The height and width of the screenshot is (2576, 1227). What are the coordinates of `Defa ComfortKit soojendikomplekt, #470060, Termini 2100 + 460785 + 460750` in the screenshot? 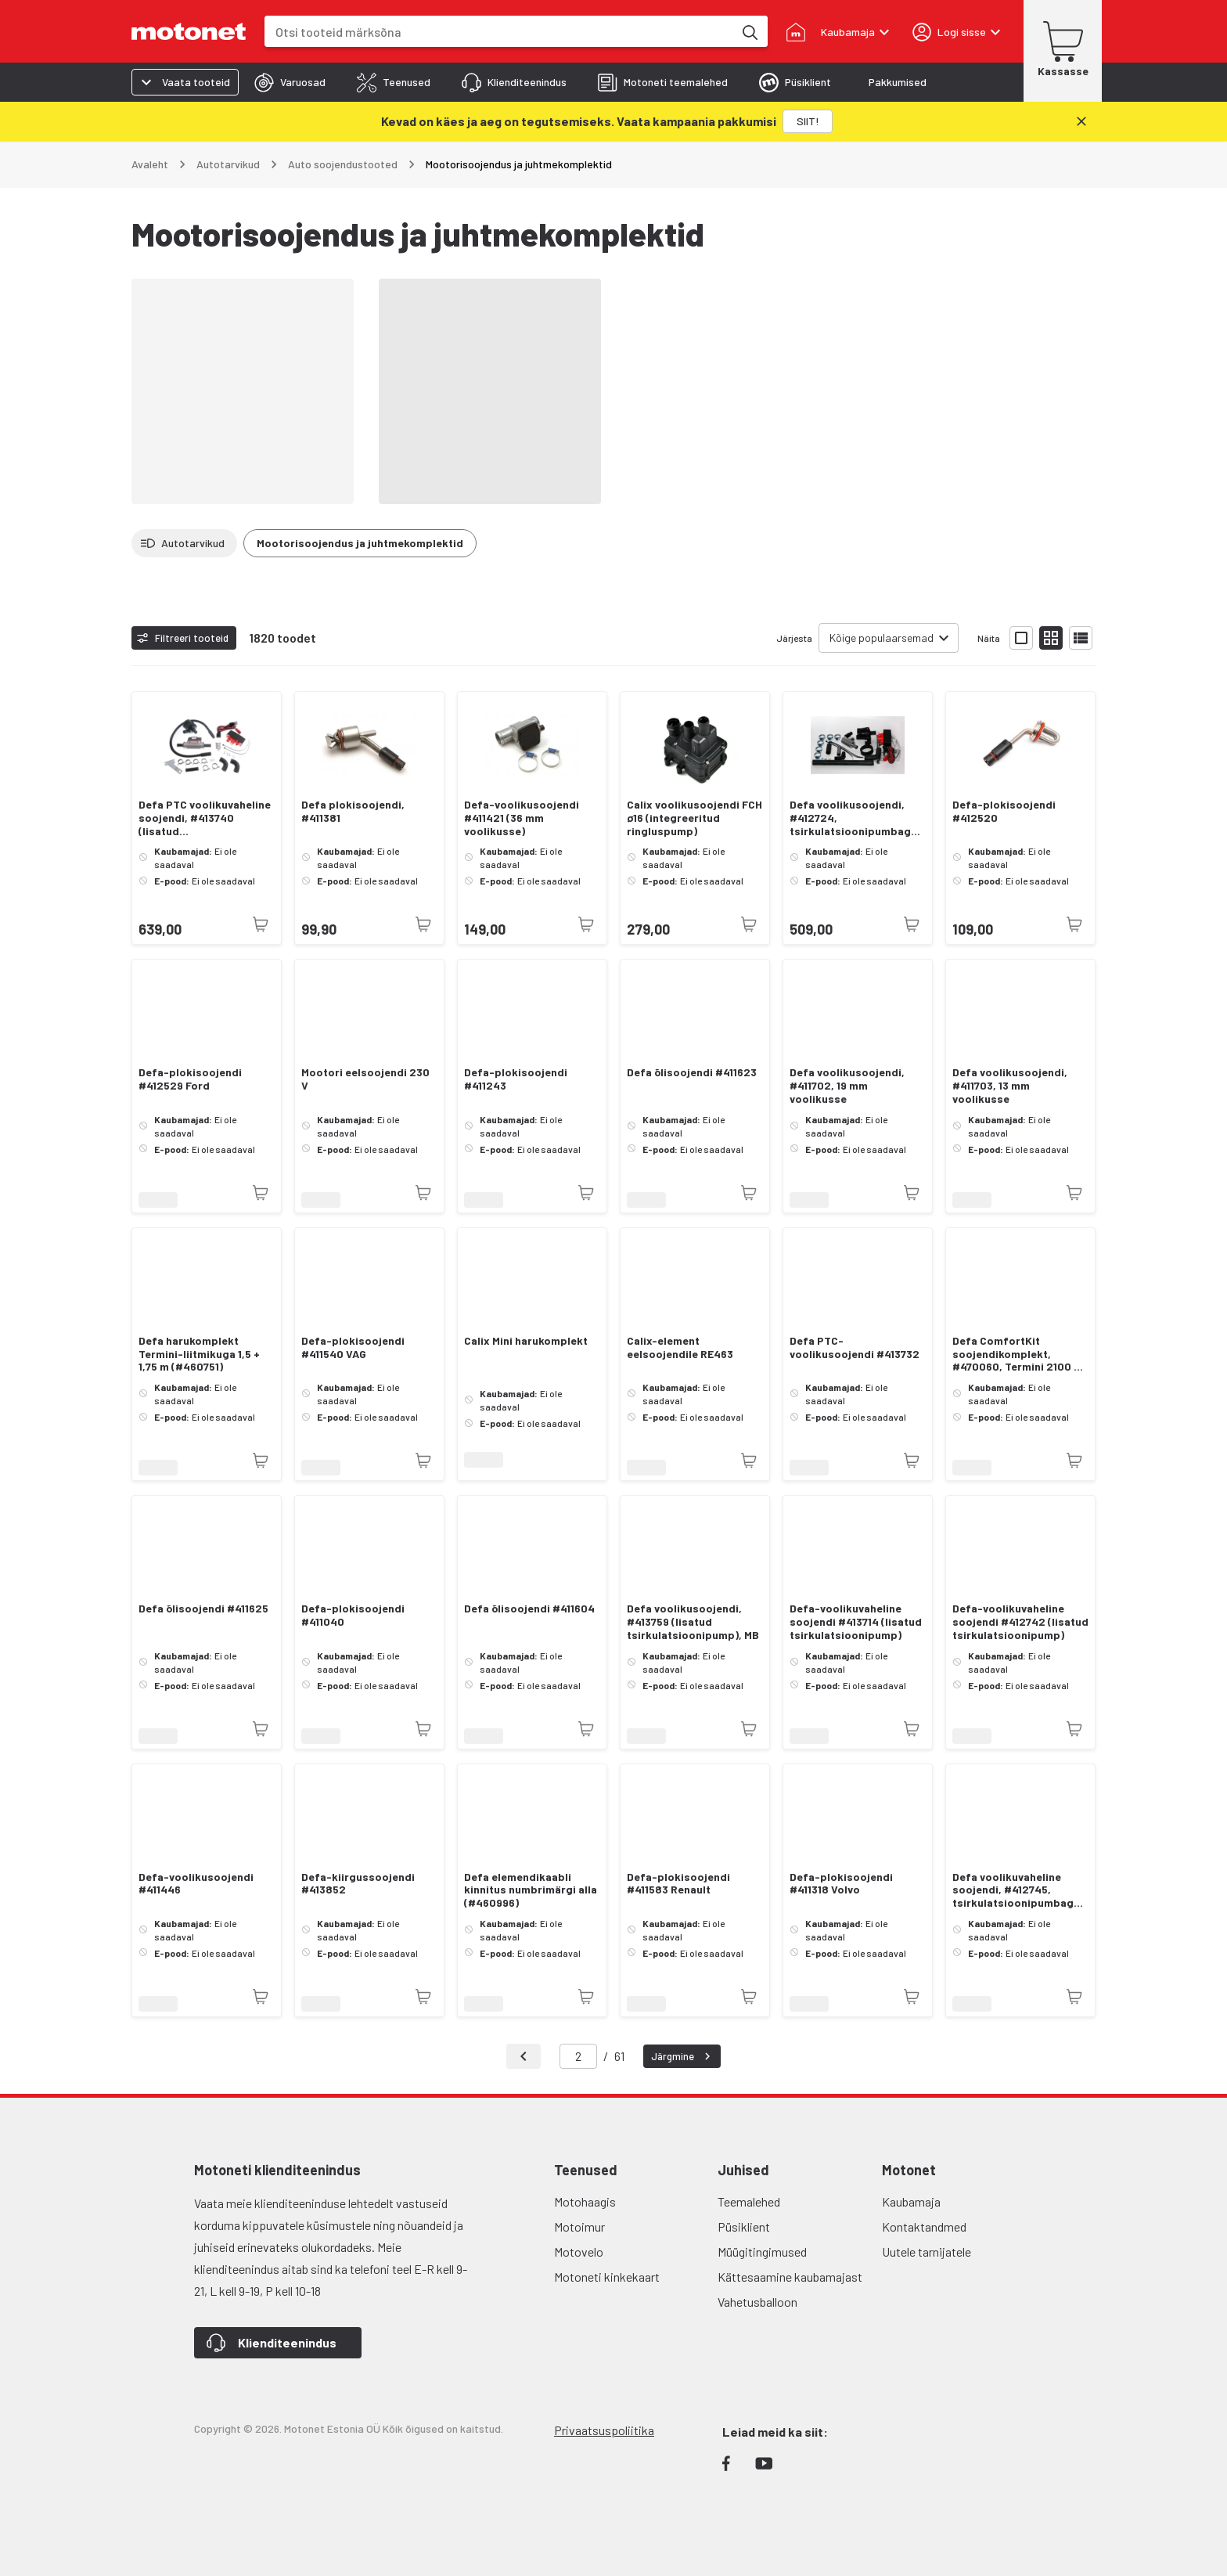 It's located at (1016, 1354).